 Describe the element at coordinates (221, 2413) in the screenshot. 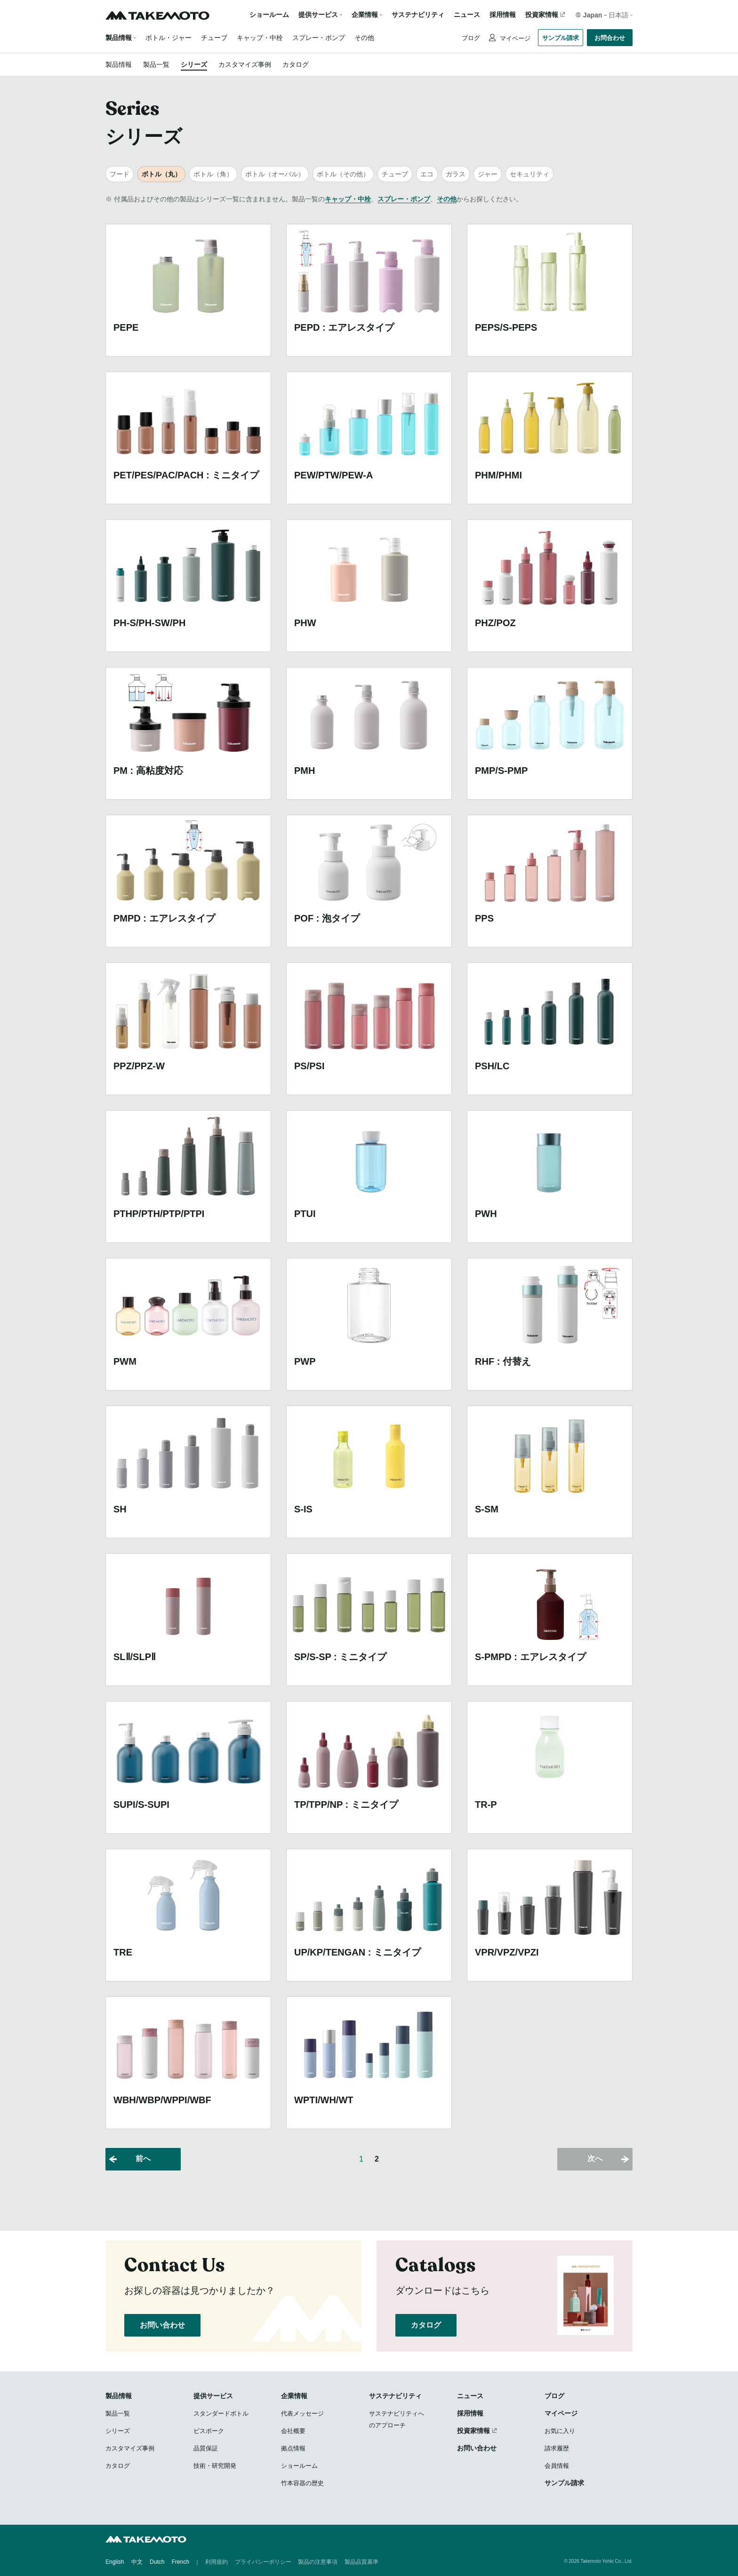

I see `スタンダードボトル` at that location.